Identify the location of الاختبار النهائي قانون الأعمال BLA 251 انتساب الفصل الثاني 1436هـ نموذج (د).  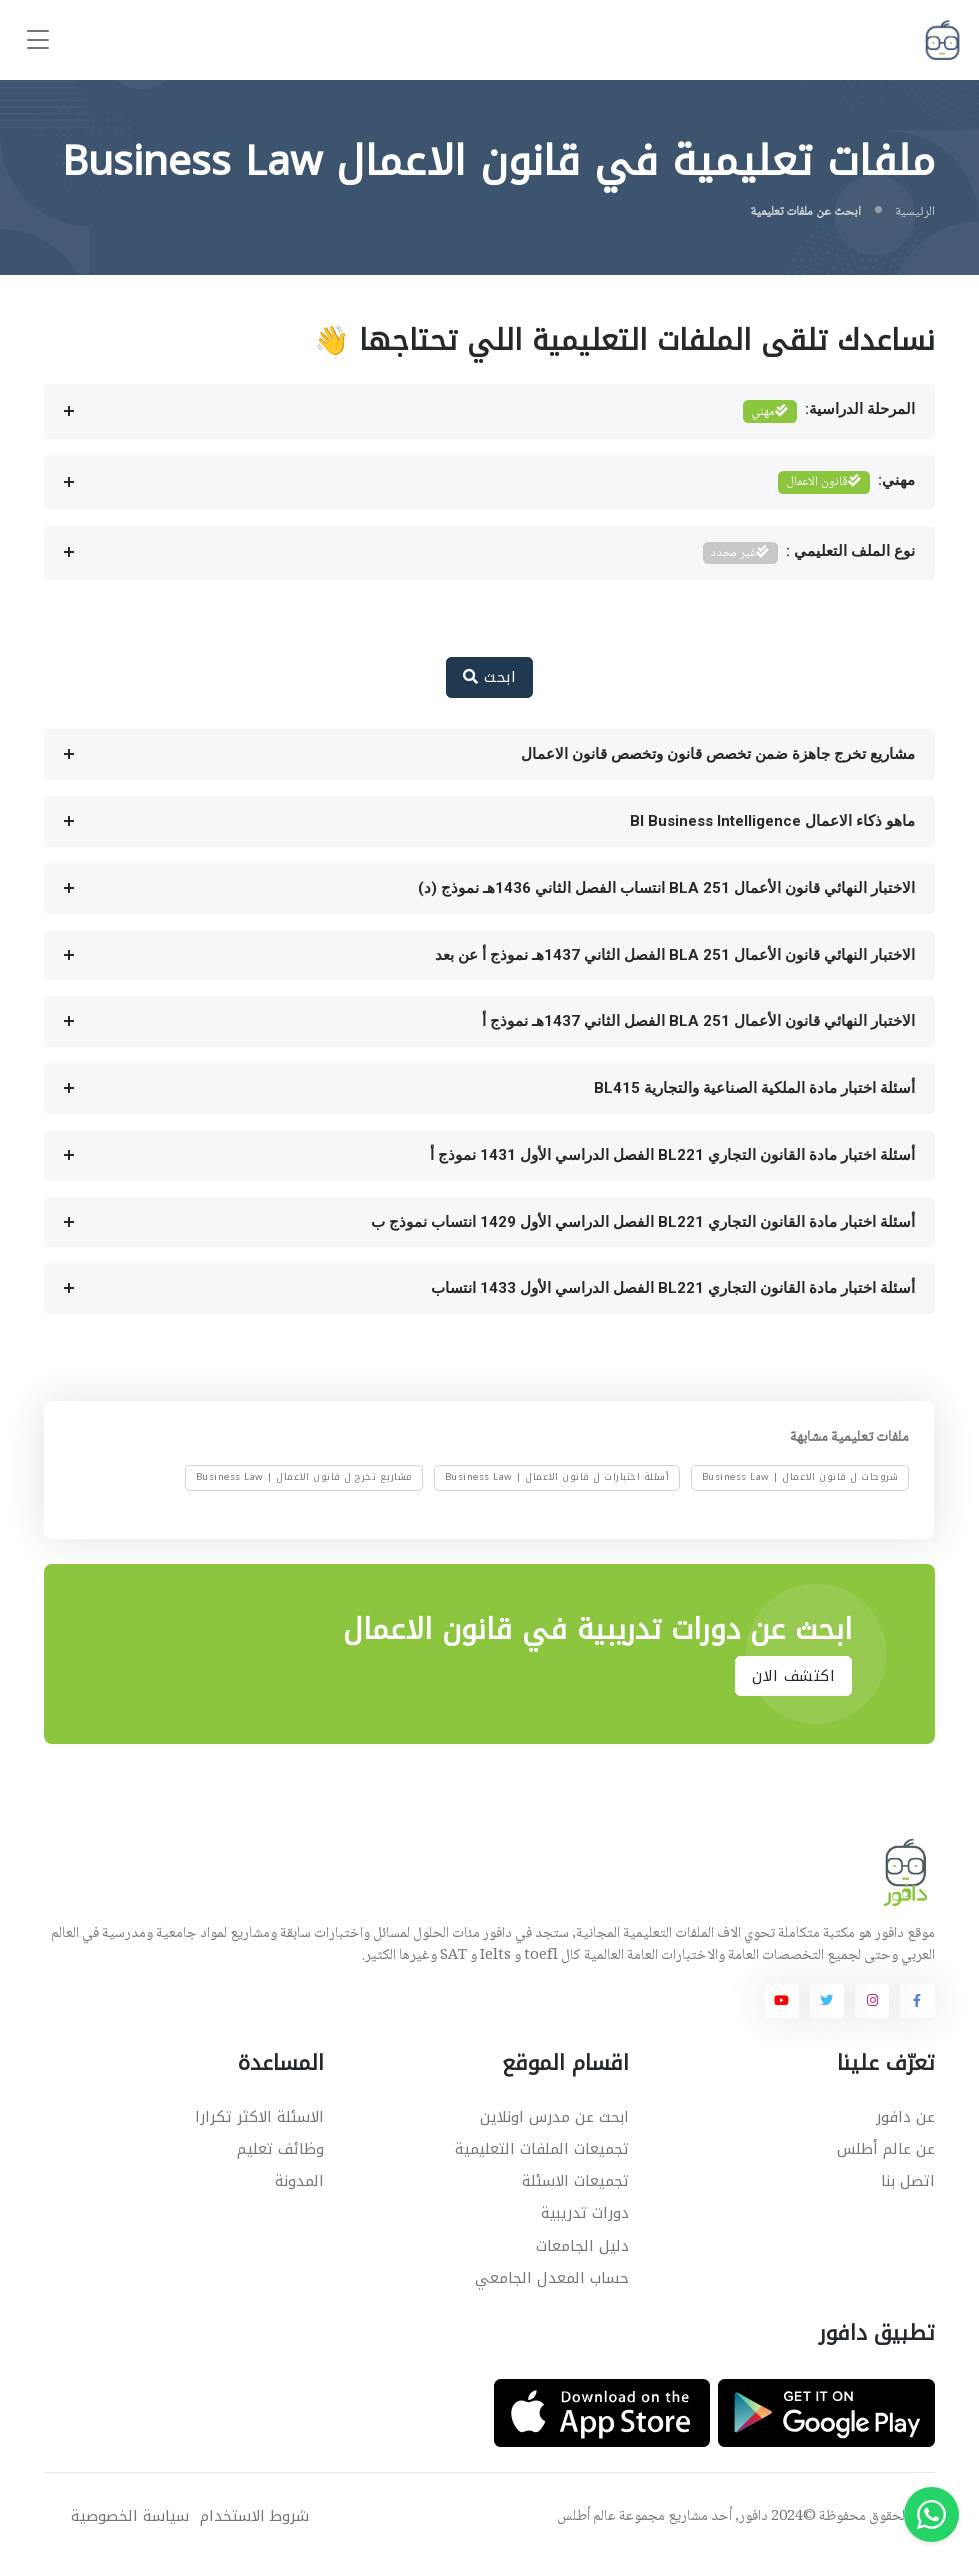
(666, 888).